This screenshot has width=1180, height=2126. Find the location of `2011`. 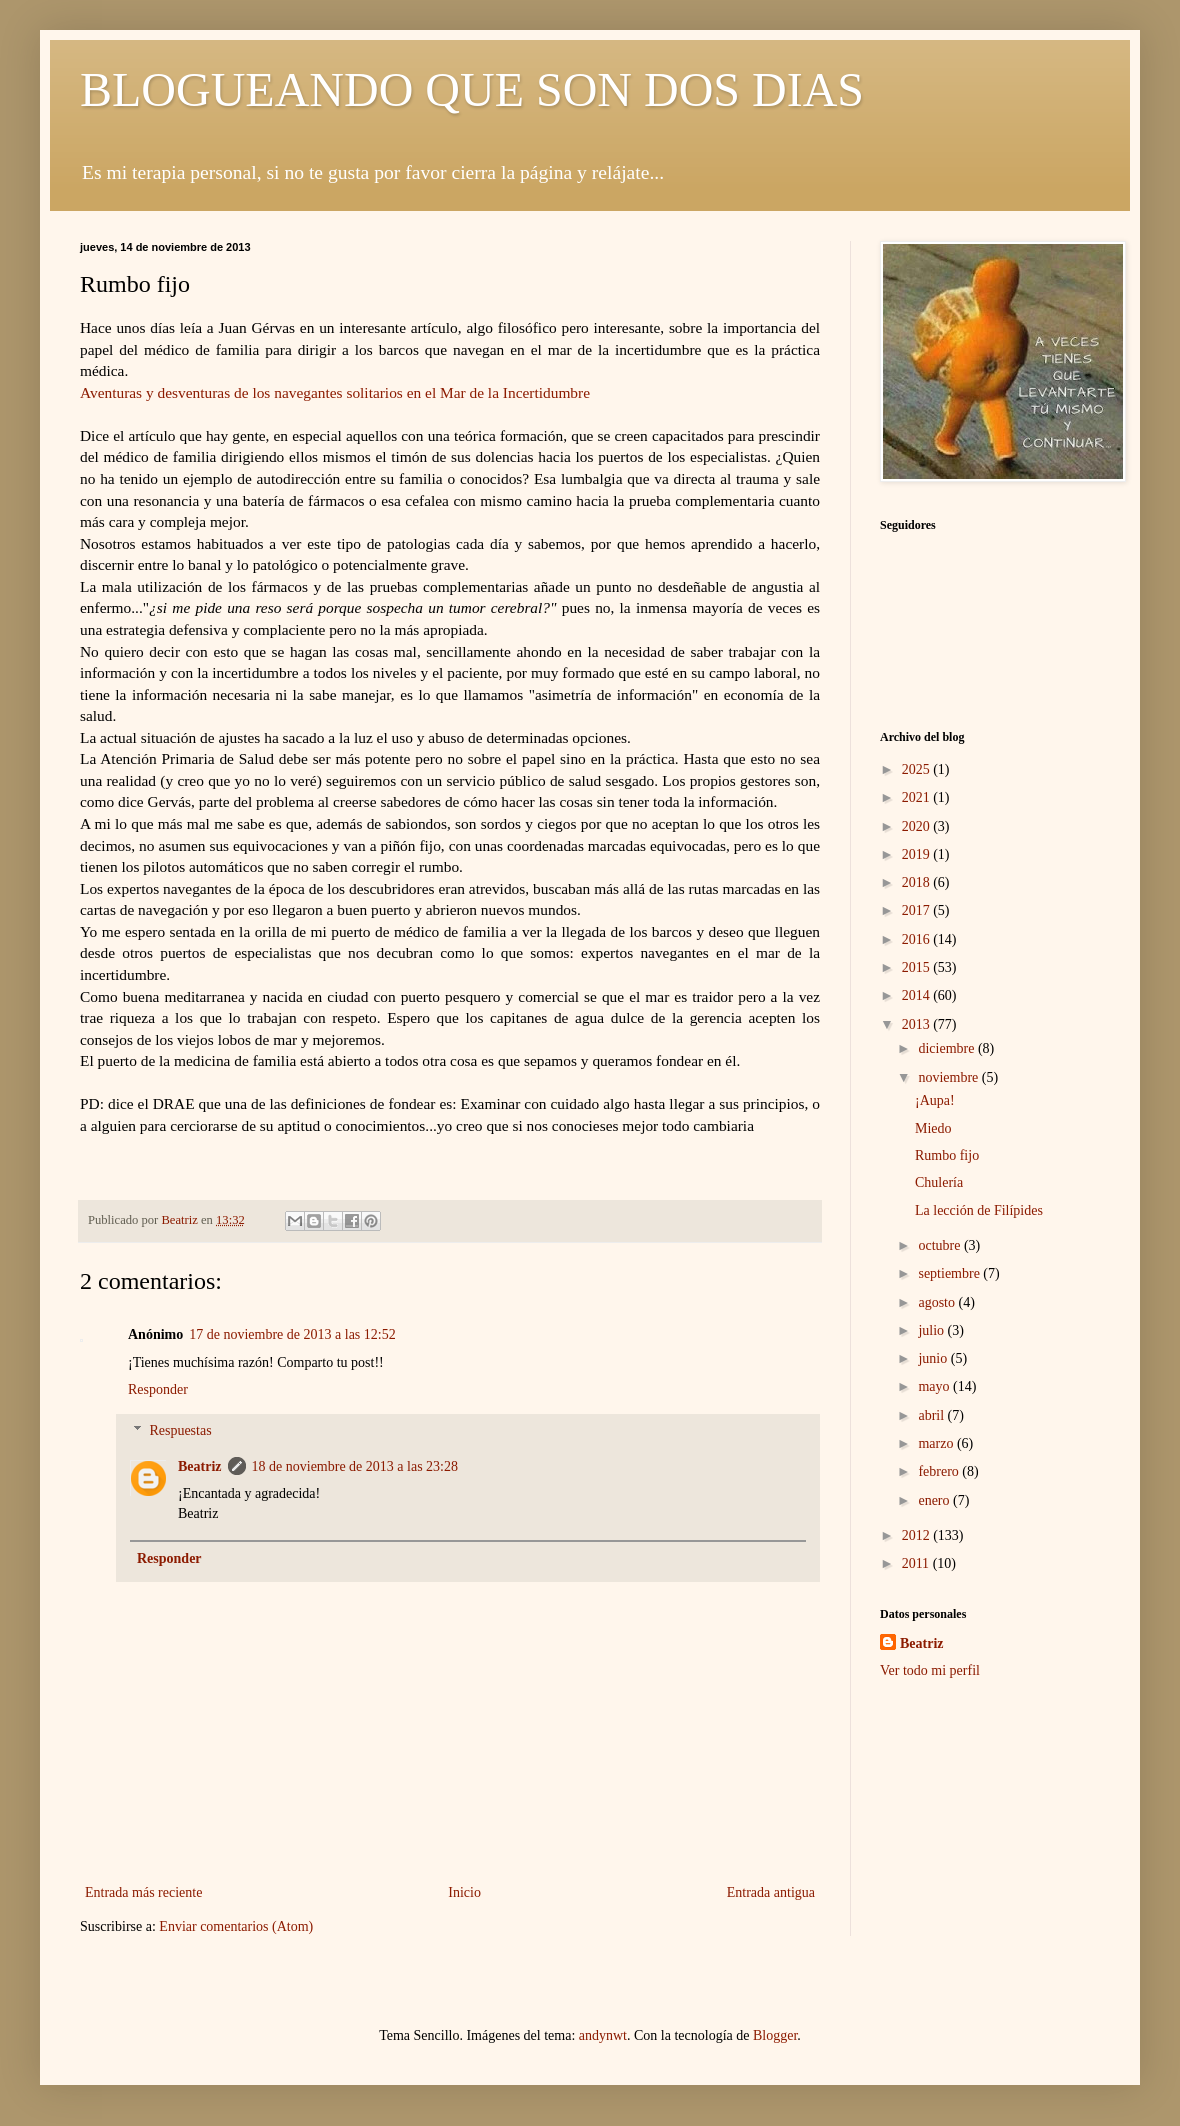

2011 is located at coordinates (917, 1563).